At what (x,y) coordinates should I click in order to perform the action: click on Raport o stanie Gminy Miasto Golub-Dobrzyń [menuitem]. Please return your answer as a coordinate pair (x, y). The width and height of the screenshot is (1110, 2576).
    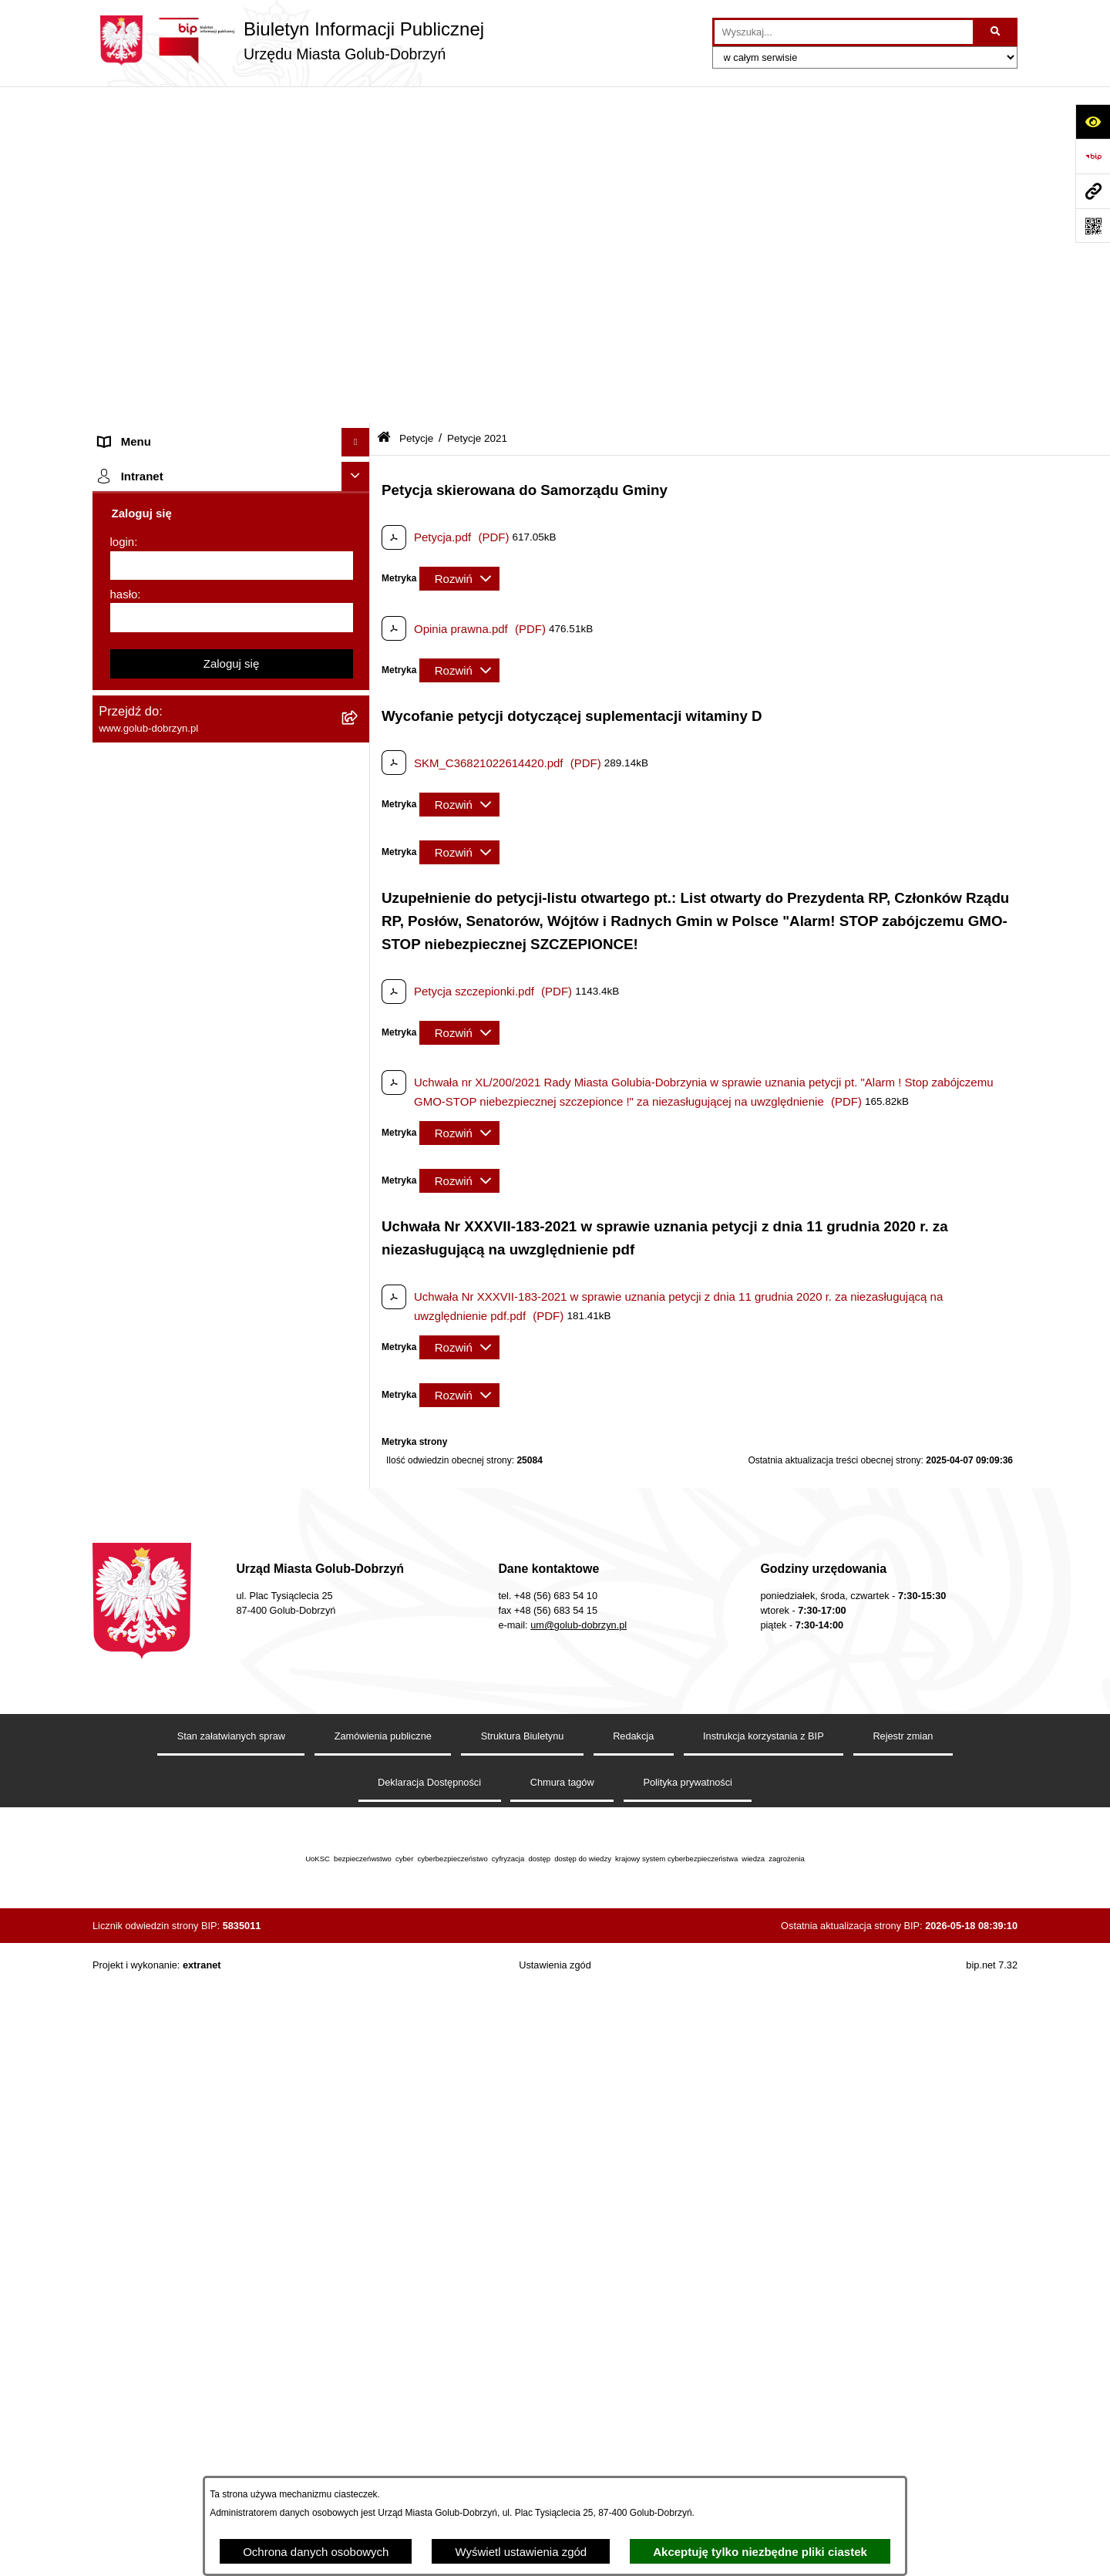
    Looking at the image, I should click on (215, 1299).